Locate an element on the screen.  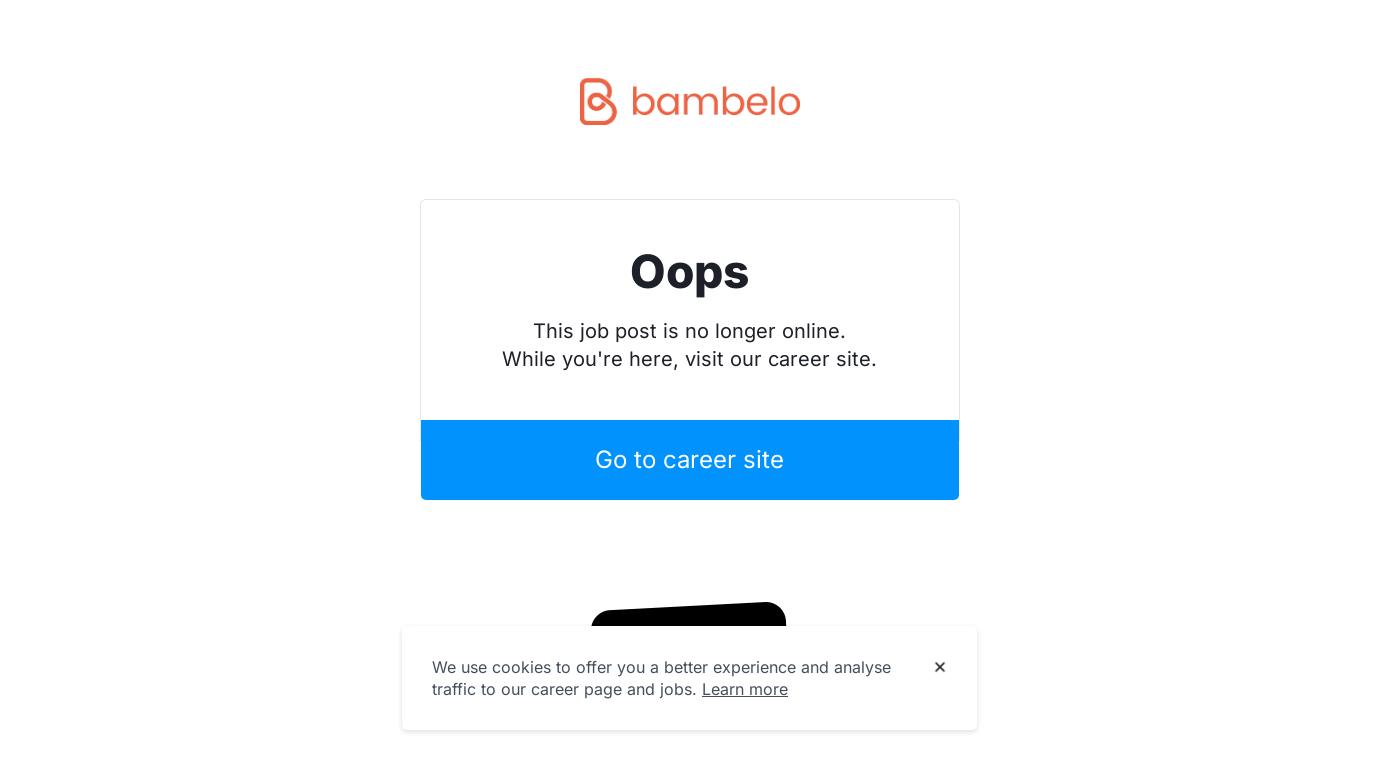
[Dismiss cookie banner] is located at coordinates (940, 668).